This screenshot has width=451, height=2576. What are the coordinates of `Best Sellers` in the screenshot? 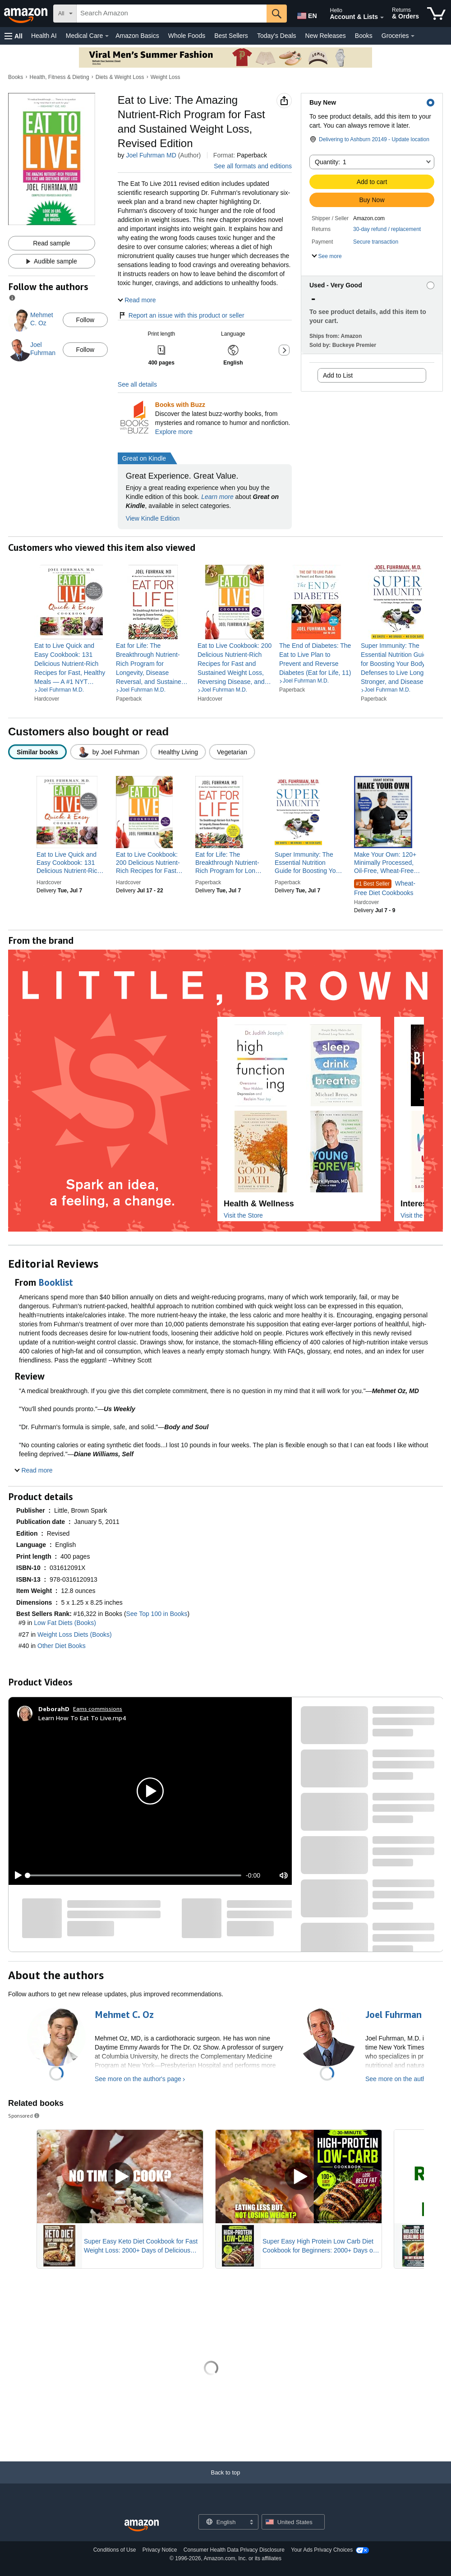 It's located at (231, 35).